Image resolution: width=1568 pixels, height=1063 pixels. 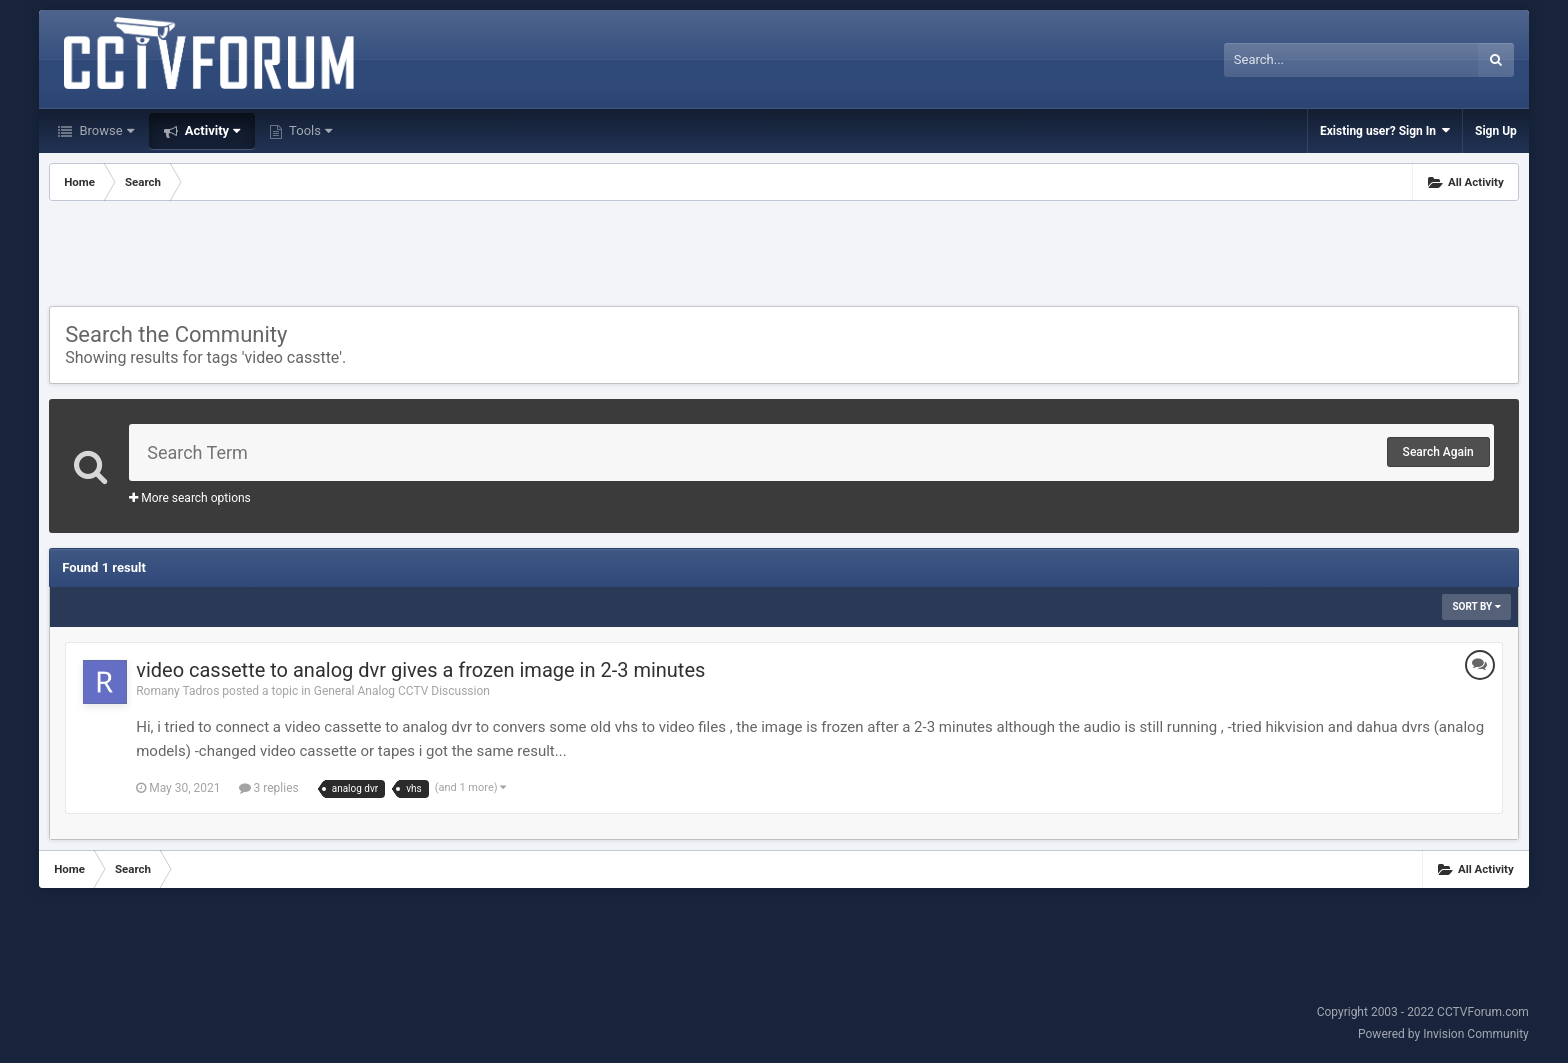 What do you see at coordinates (309, 130) in the screenshot?
I see `Tools` at bounding box center [309, 130].